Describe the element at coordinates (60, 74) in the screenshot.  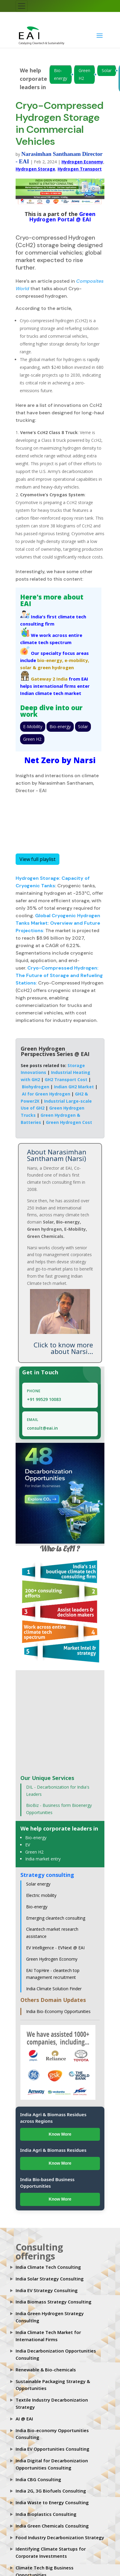
I see `Bio-energy` at that location.